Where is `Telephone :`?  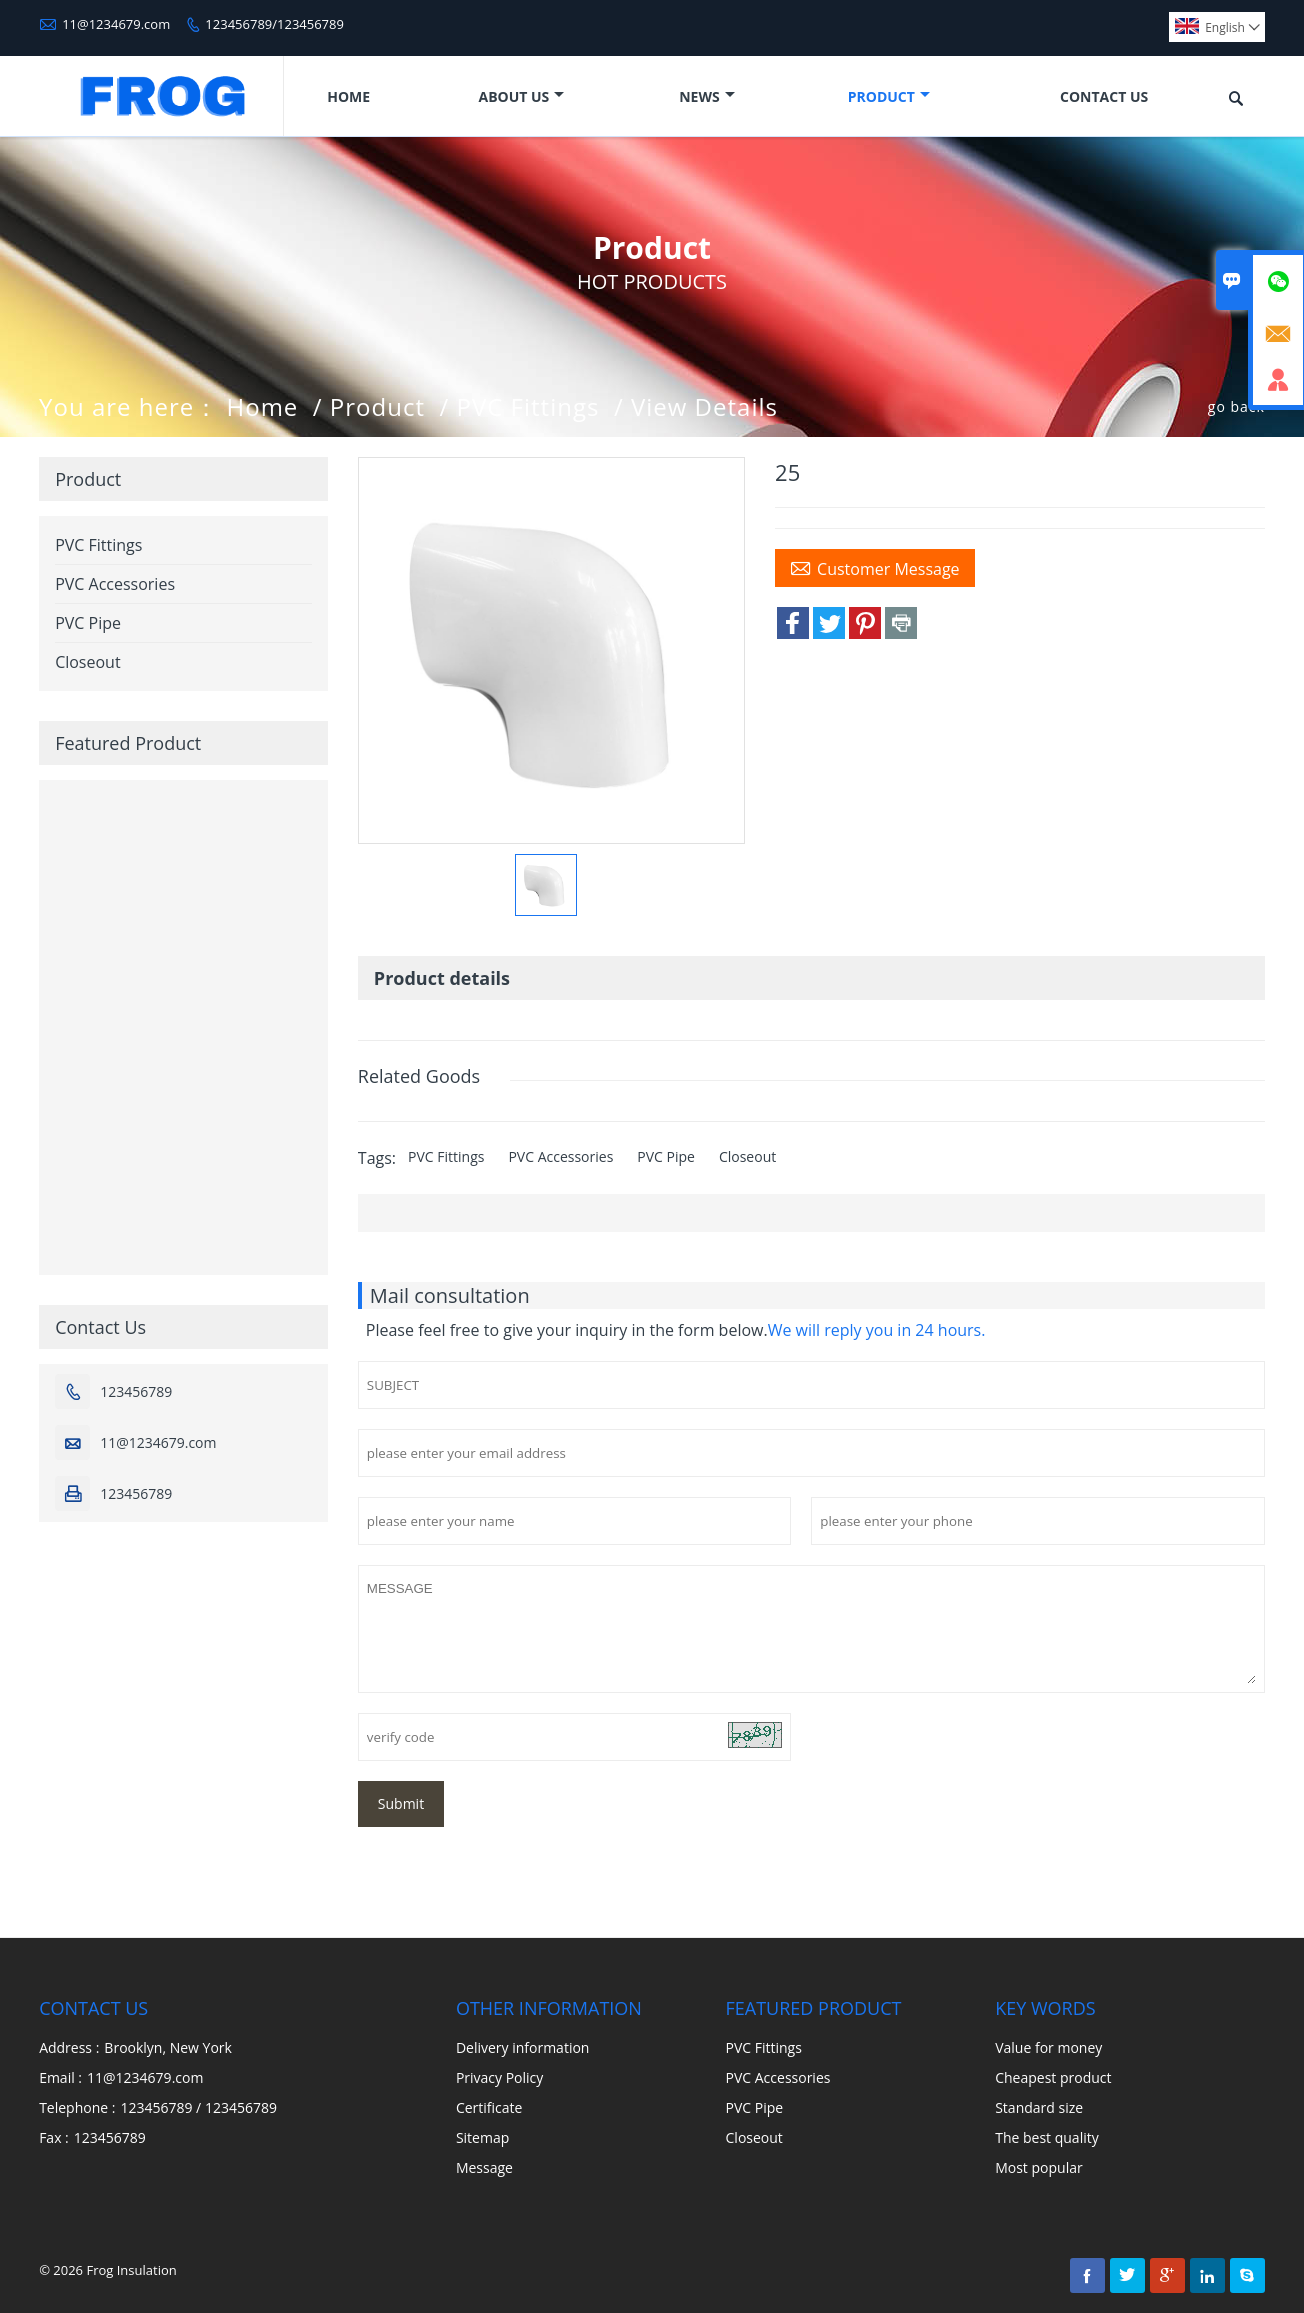
Telephone : is located at coordinates (77, 2107).